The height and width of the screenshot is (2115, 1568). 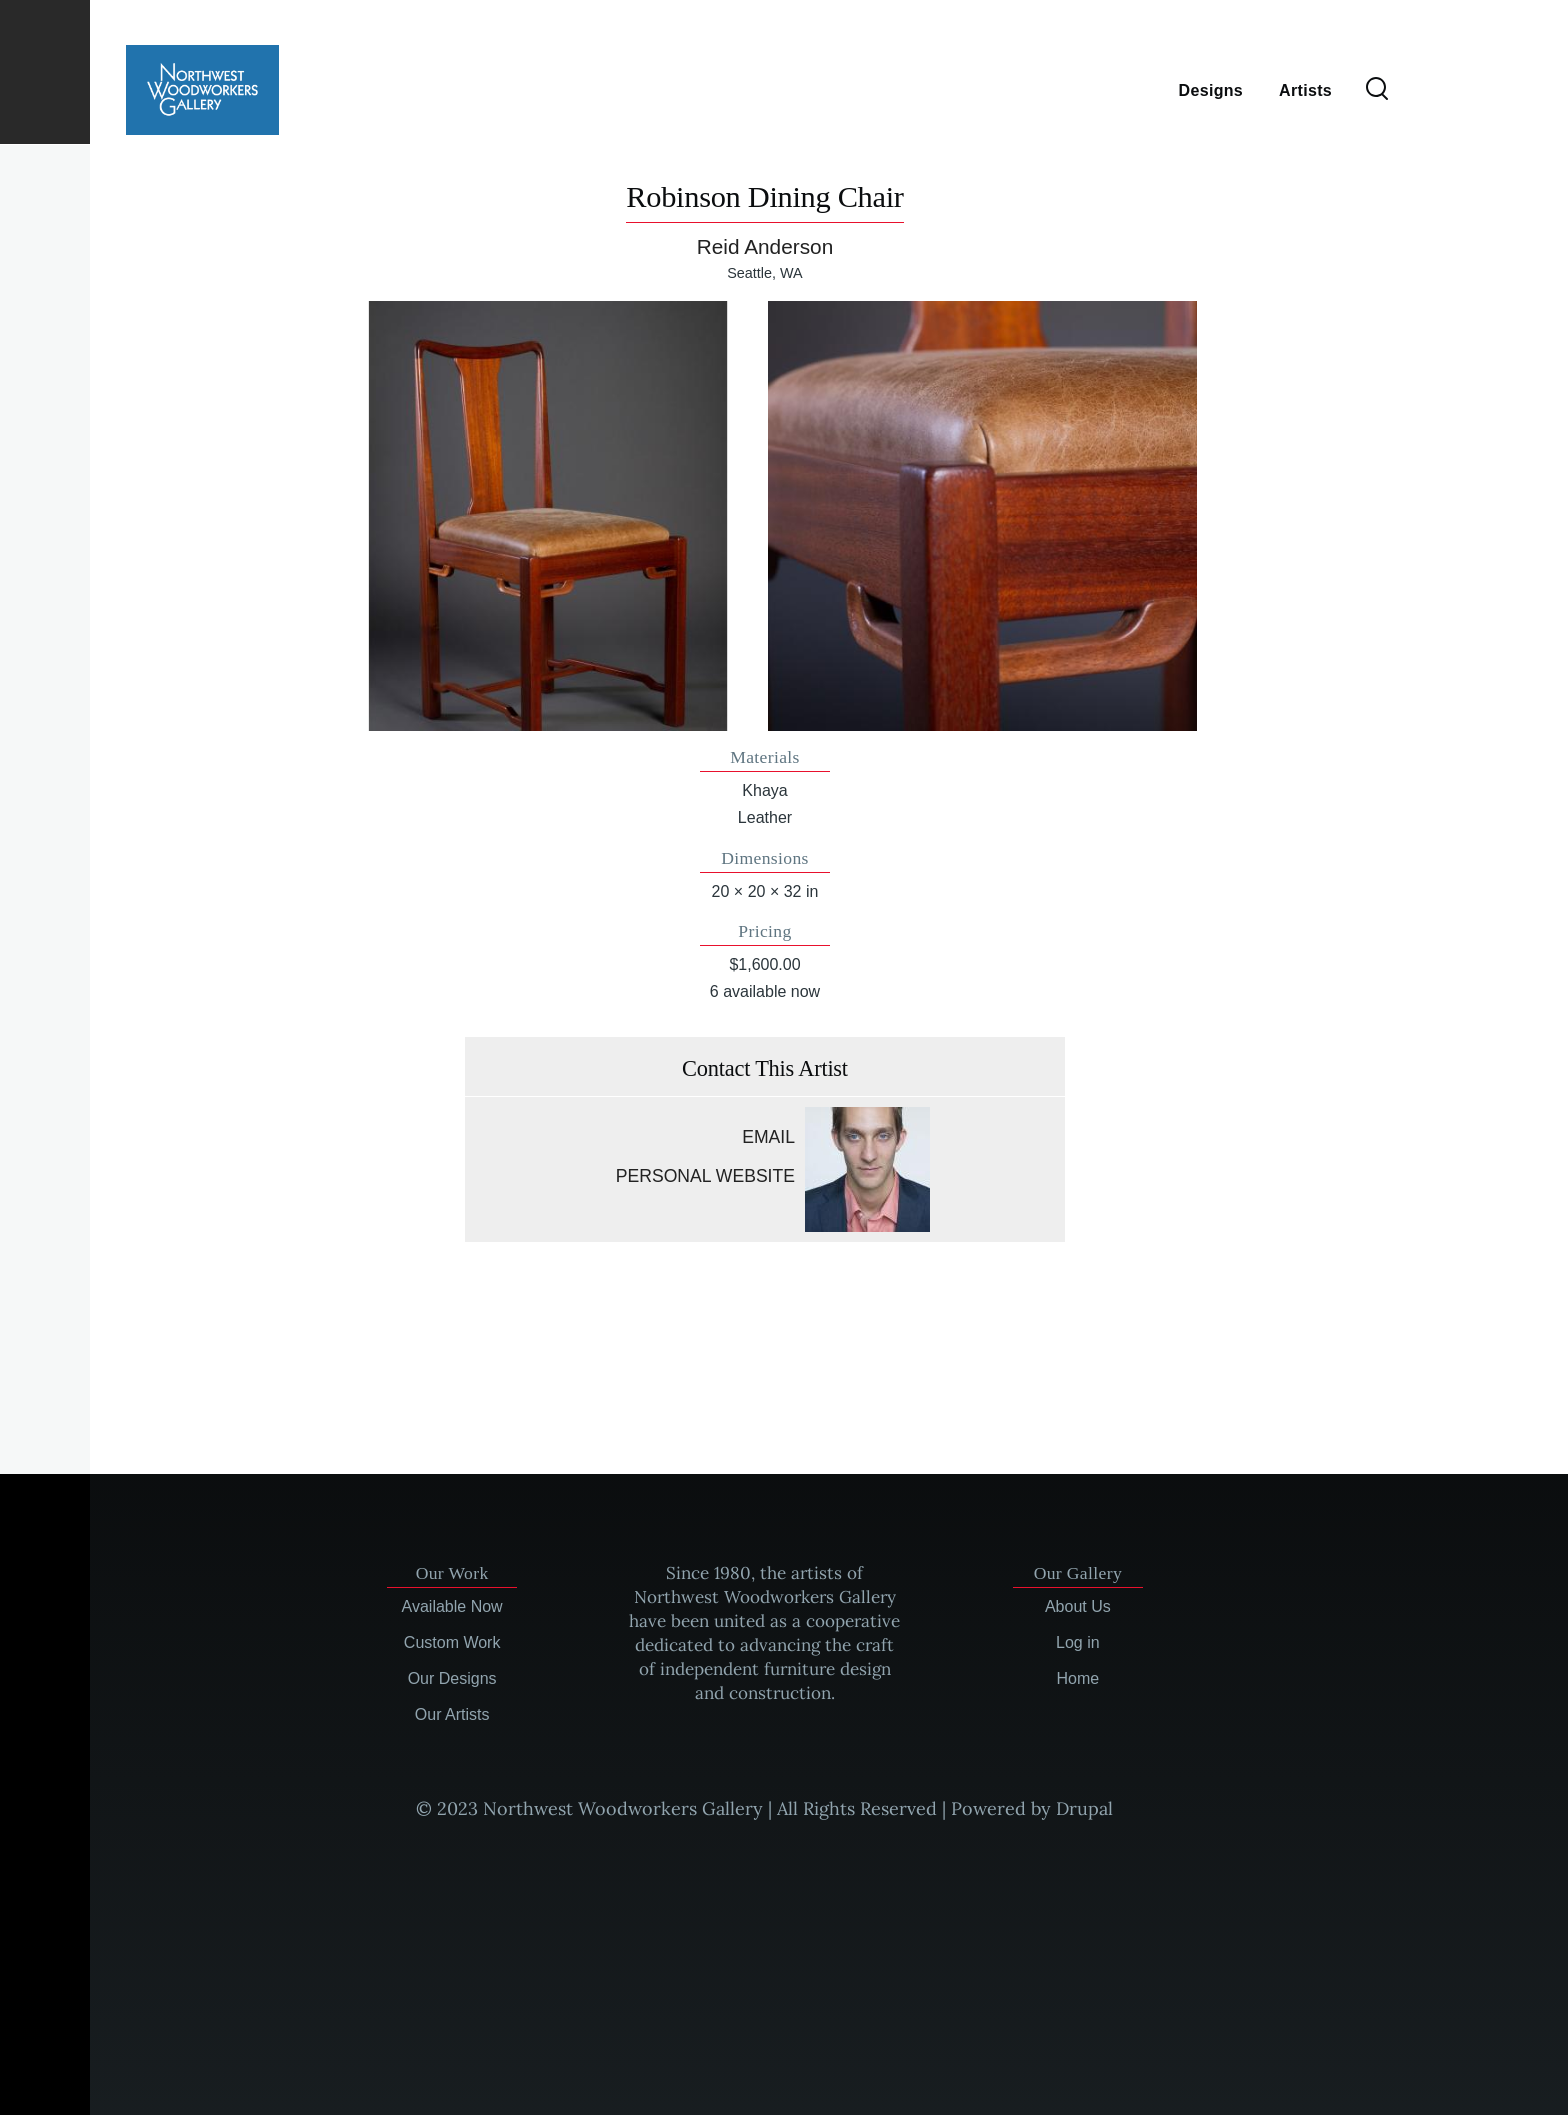 What do you see at coordinates (452, 1606) in the screenshot?
I see `Available Now` at bounding box center [452, 1606].